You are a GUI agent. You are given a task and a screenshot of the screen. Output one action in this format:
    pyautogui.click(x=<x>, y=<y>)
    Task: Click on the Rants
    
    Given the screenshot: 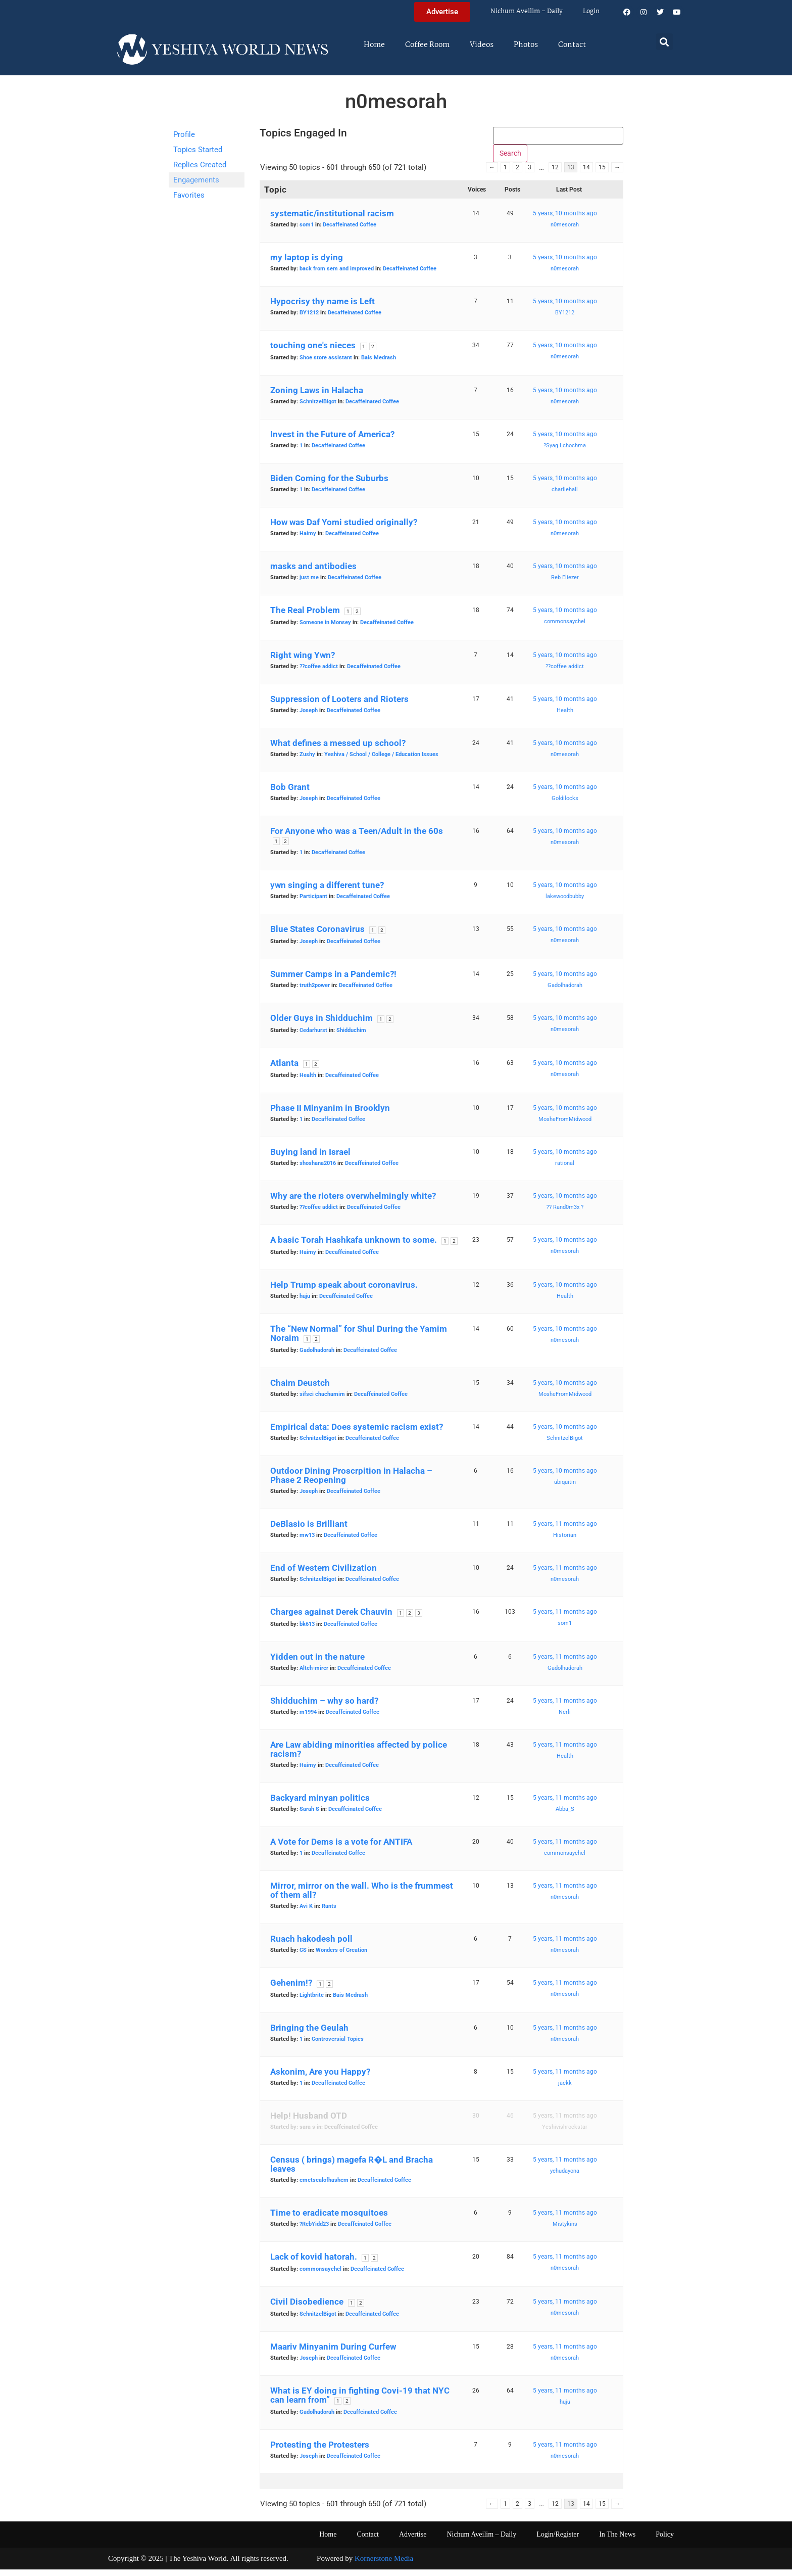 What is the action you would take?
    pyautogui.click(x=329, y=1913)
    